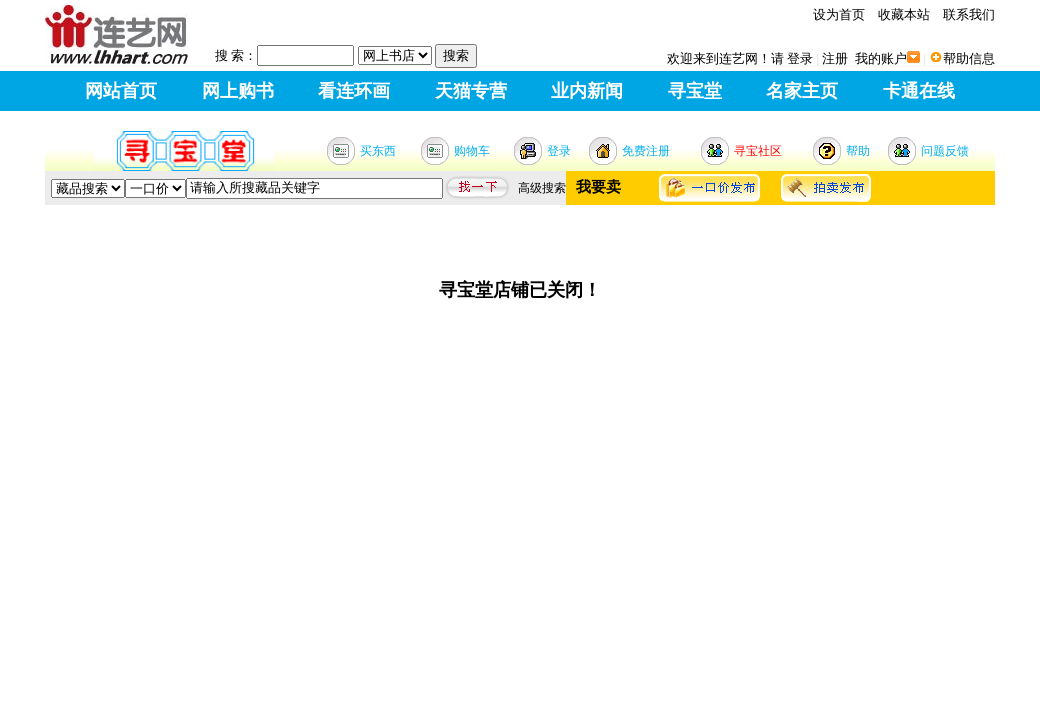  I want to click on 高级搜索, so click(542, 188).